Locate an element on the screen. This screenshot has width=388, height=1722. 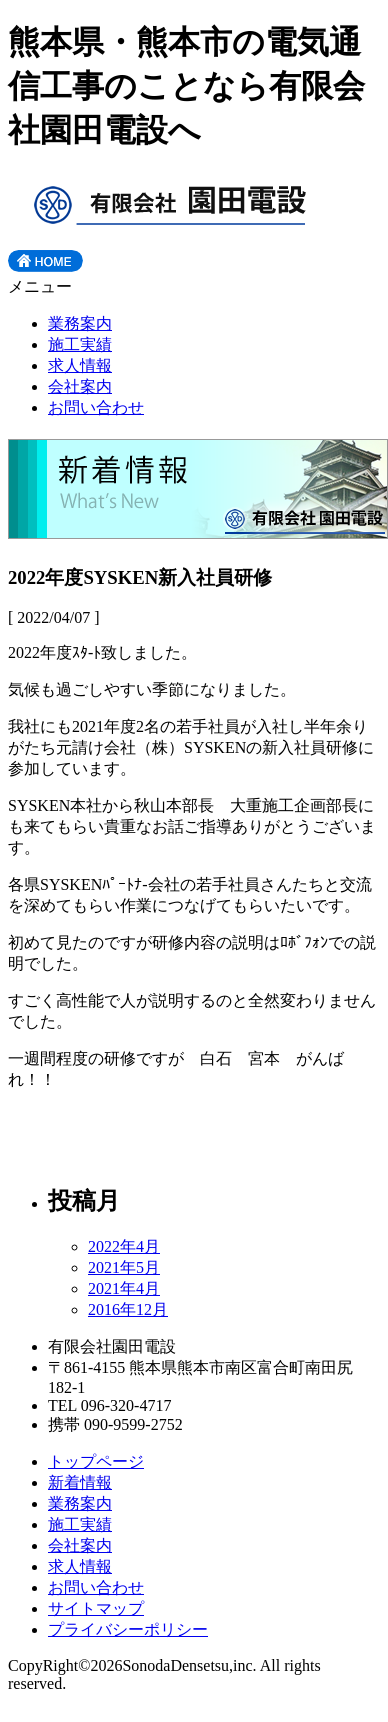
2021年5月 is located at coordinates (124, 1267).